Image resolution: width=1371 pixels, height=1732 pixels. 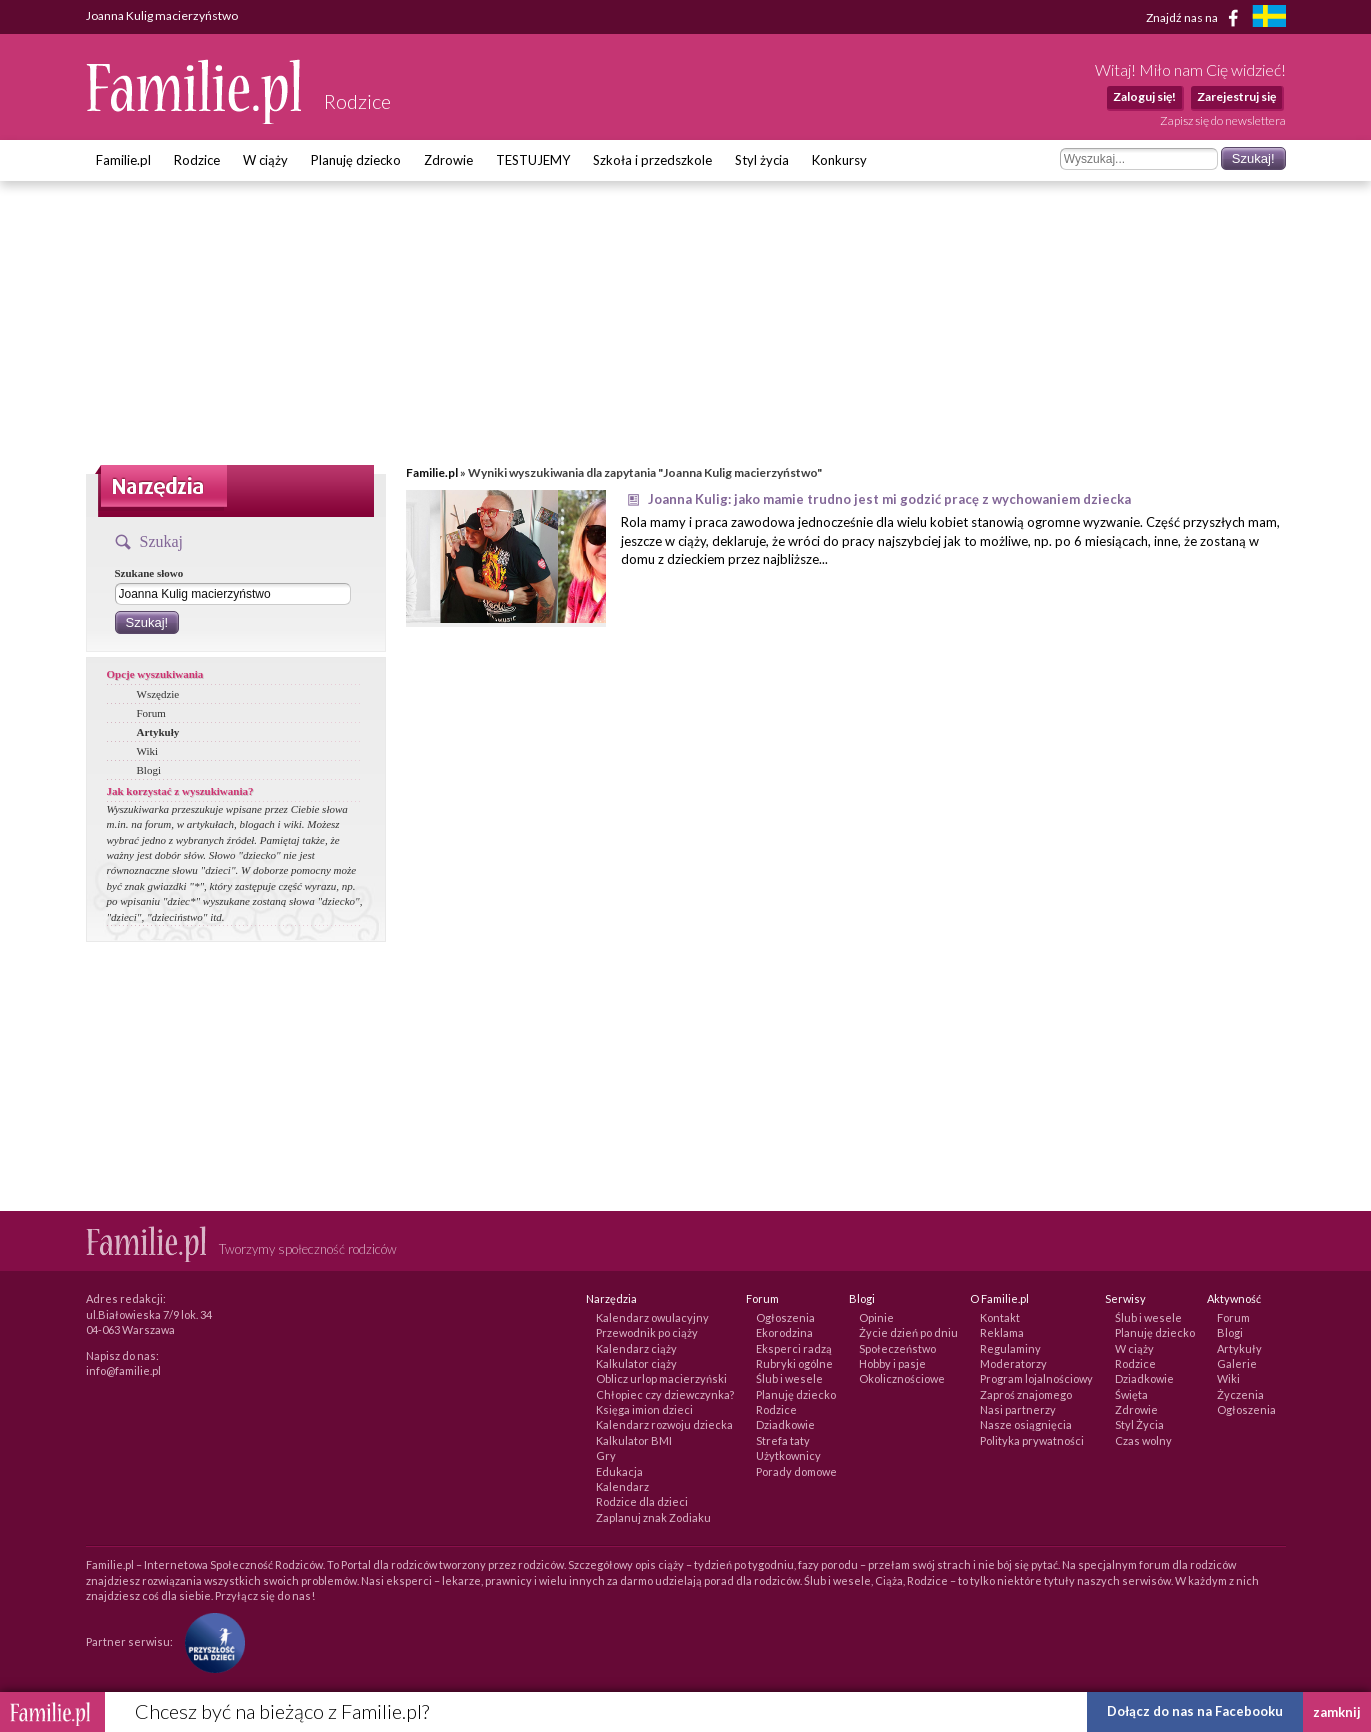 What do you see at coordinates (794, 1348) in the screenshot?
I see `Eksperci radzą` at bounding box center [794, 1348].